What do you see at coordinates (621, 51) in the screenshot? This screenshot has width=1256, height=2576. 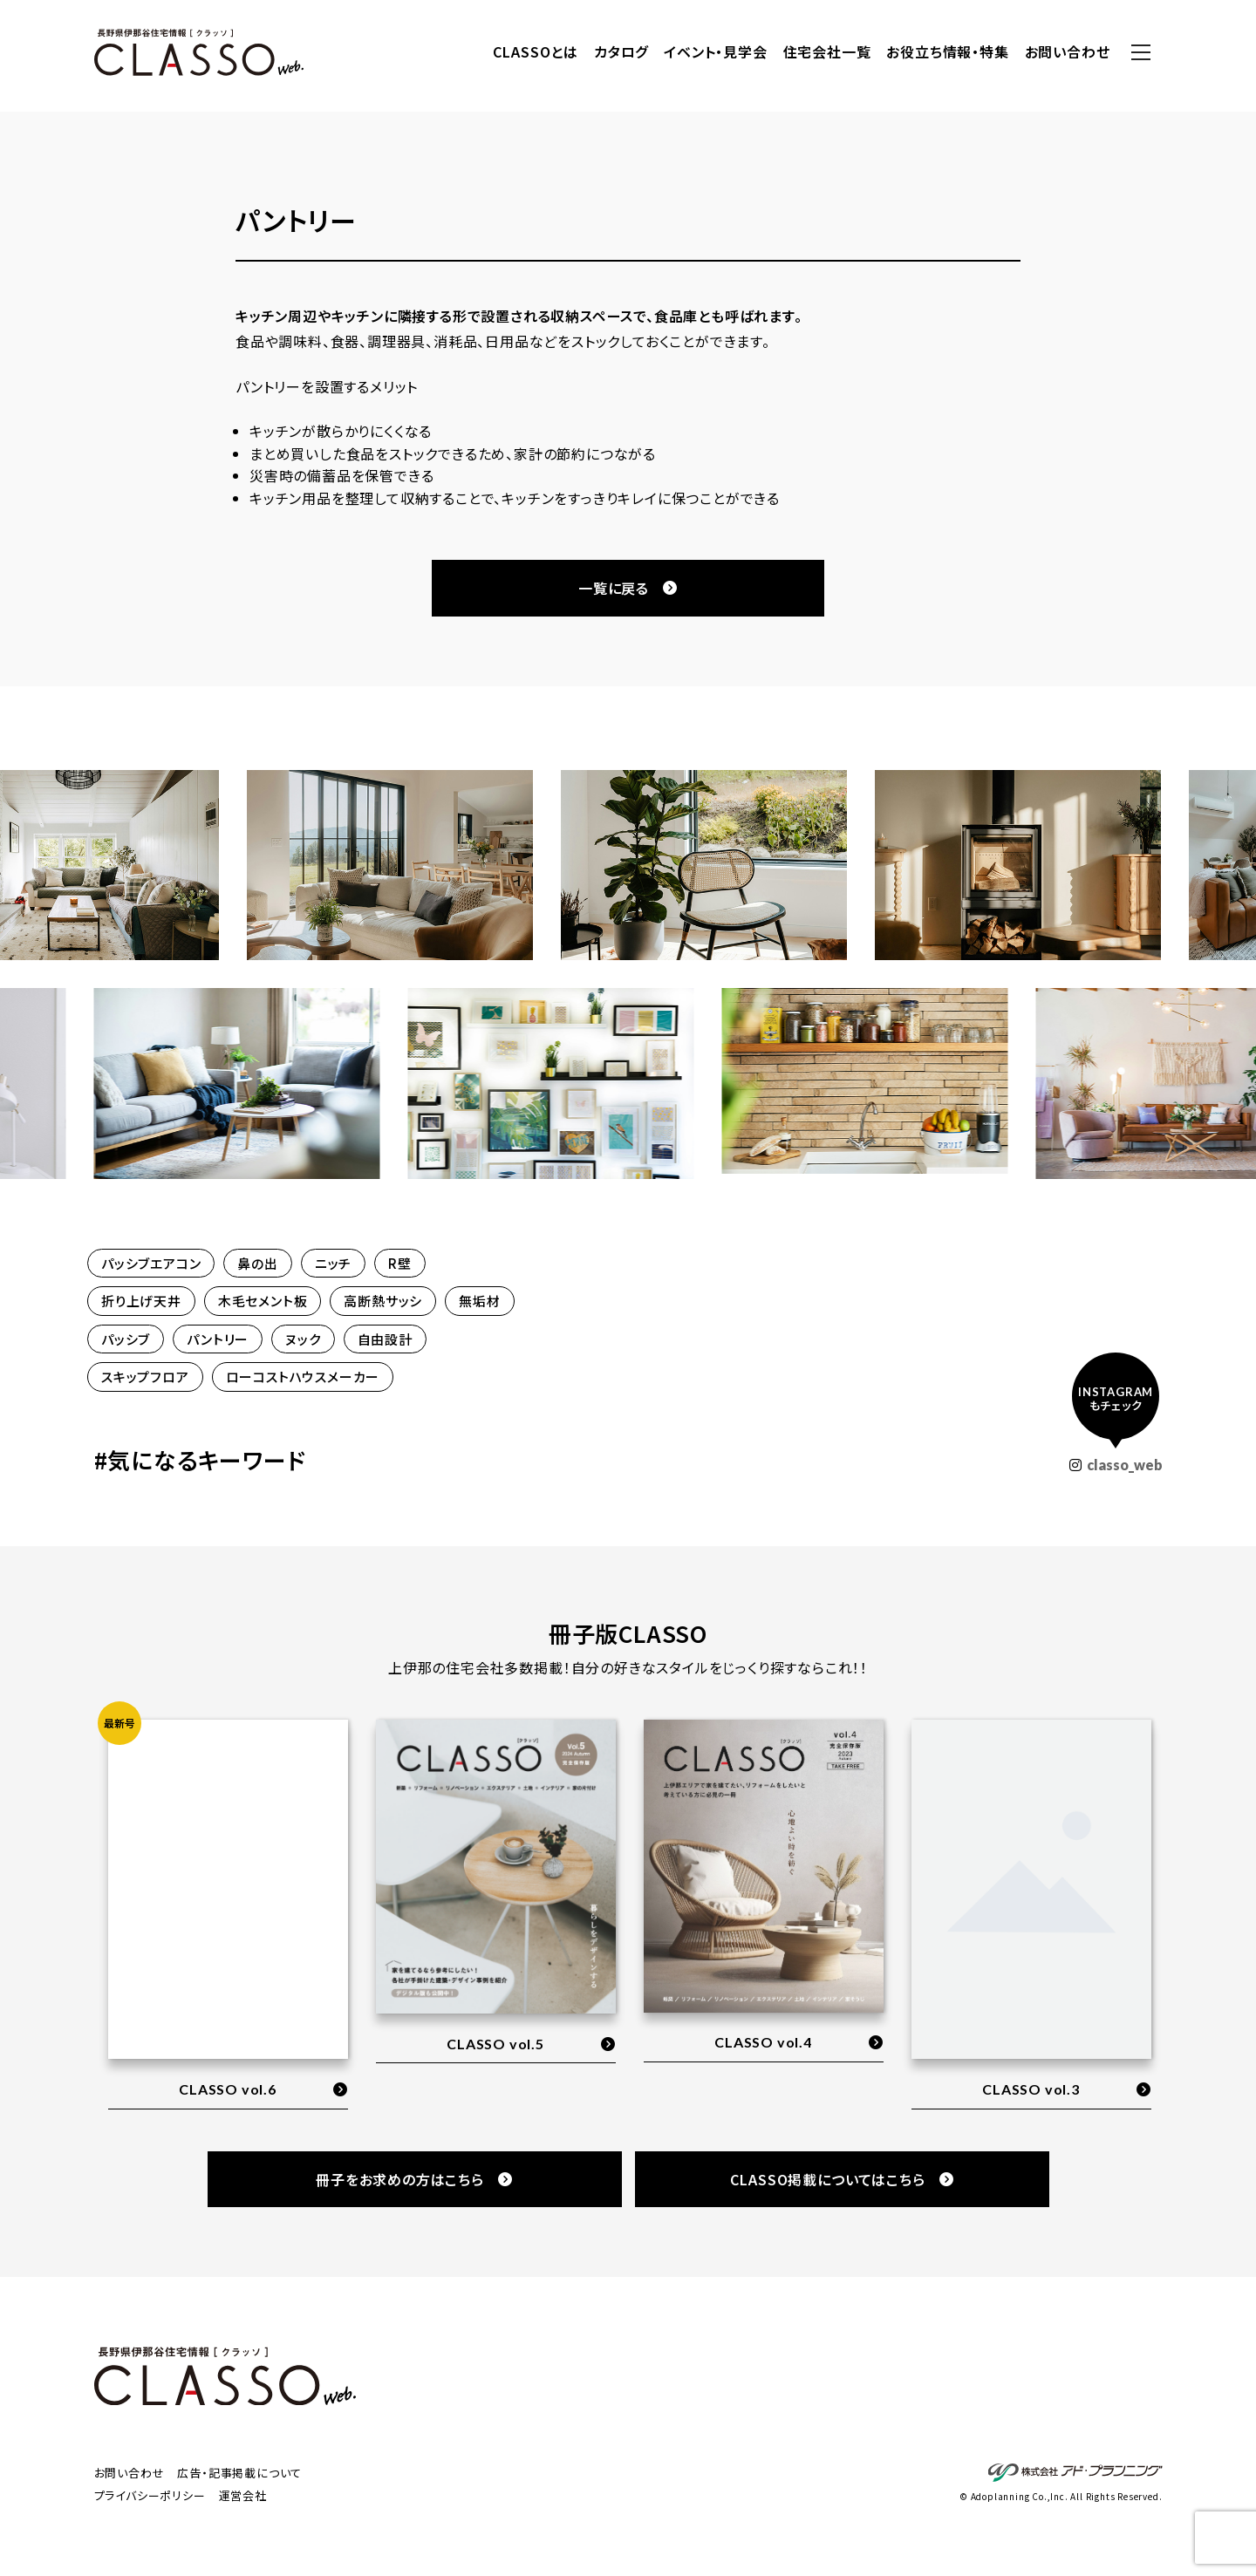 I see `カタログ` at bounding box center [621, 51].